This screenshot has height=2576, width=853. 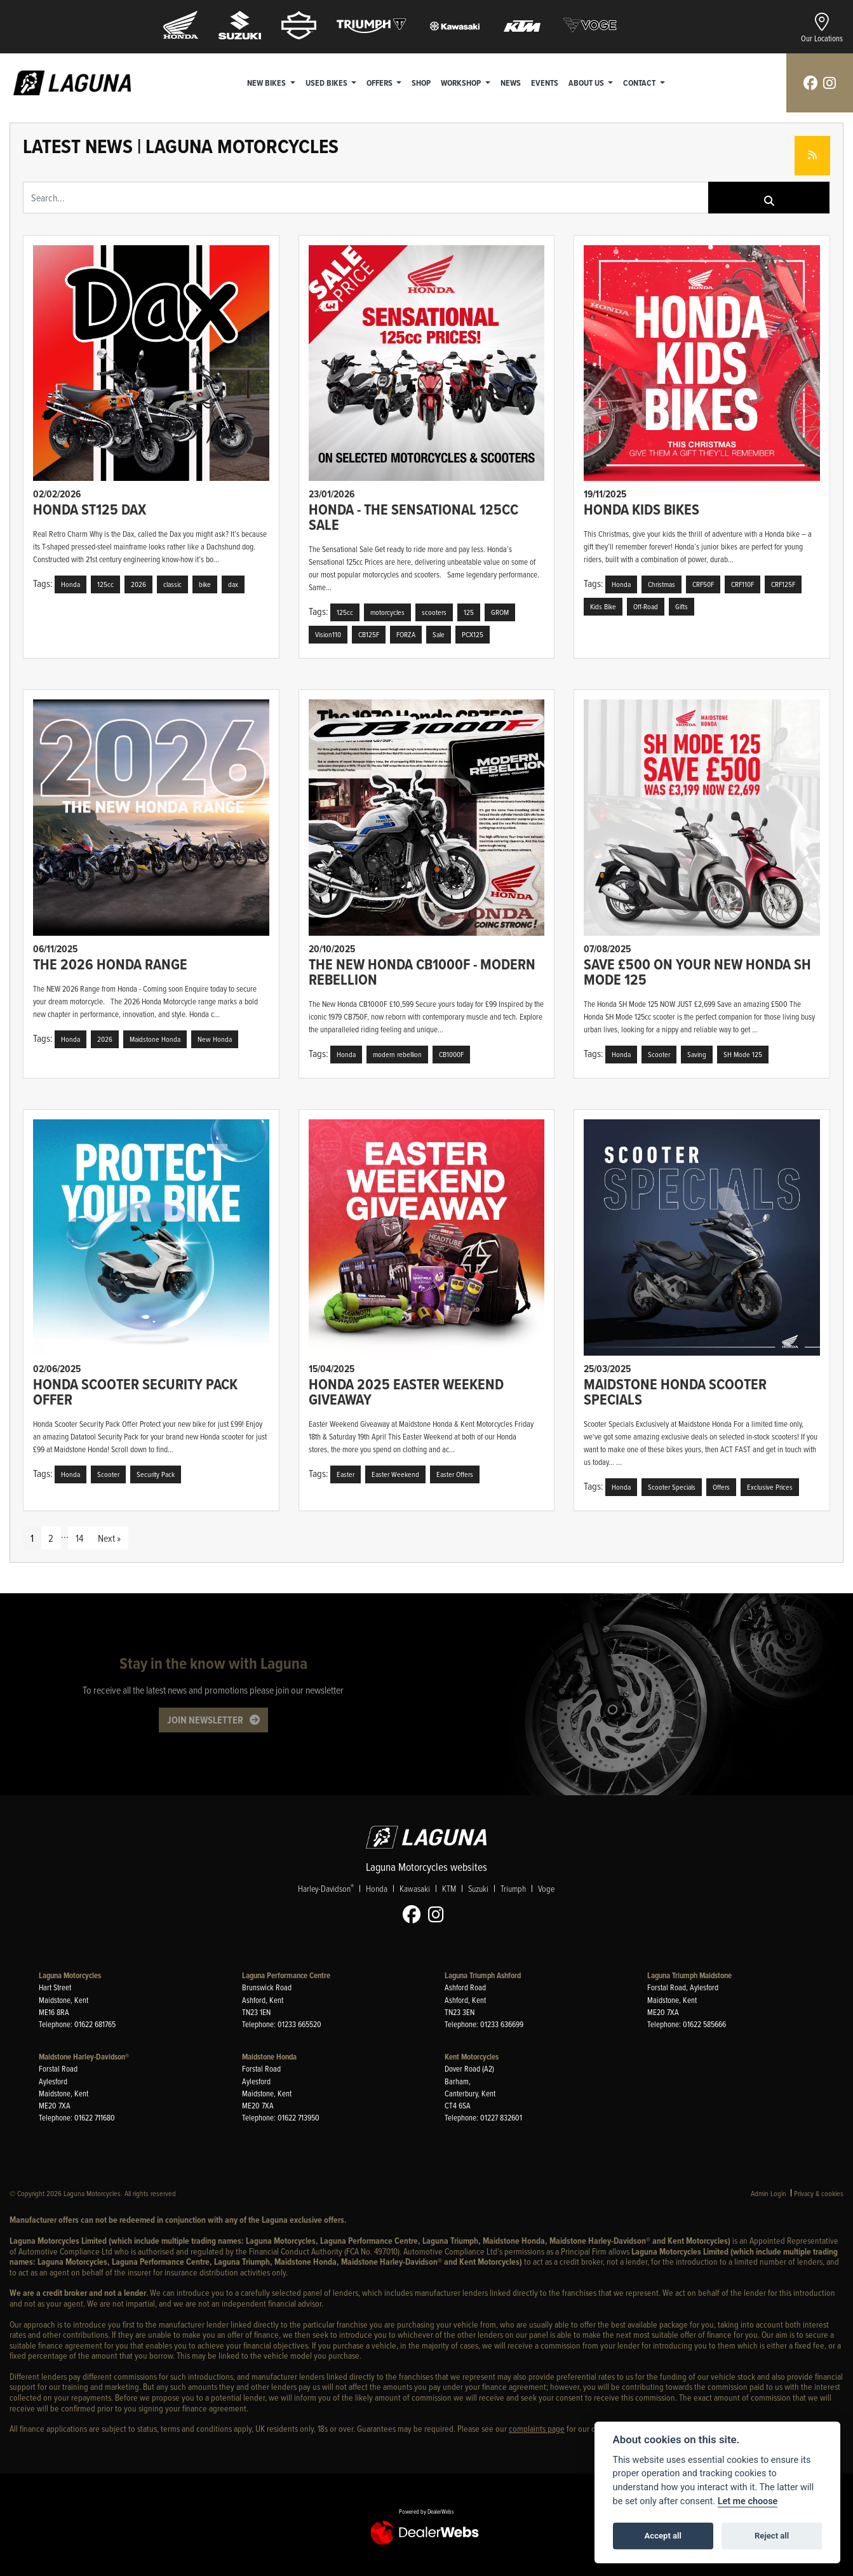 I want to click on Workshop, so click(x=463, y=82).